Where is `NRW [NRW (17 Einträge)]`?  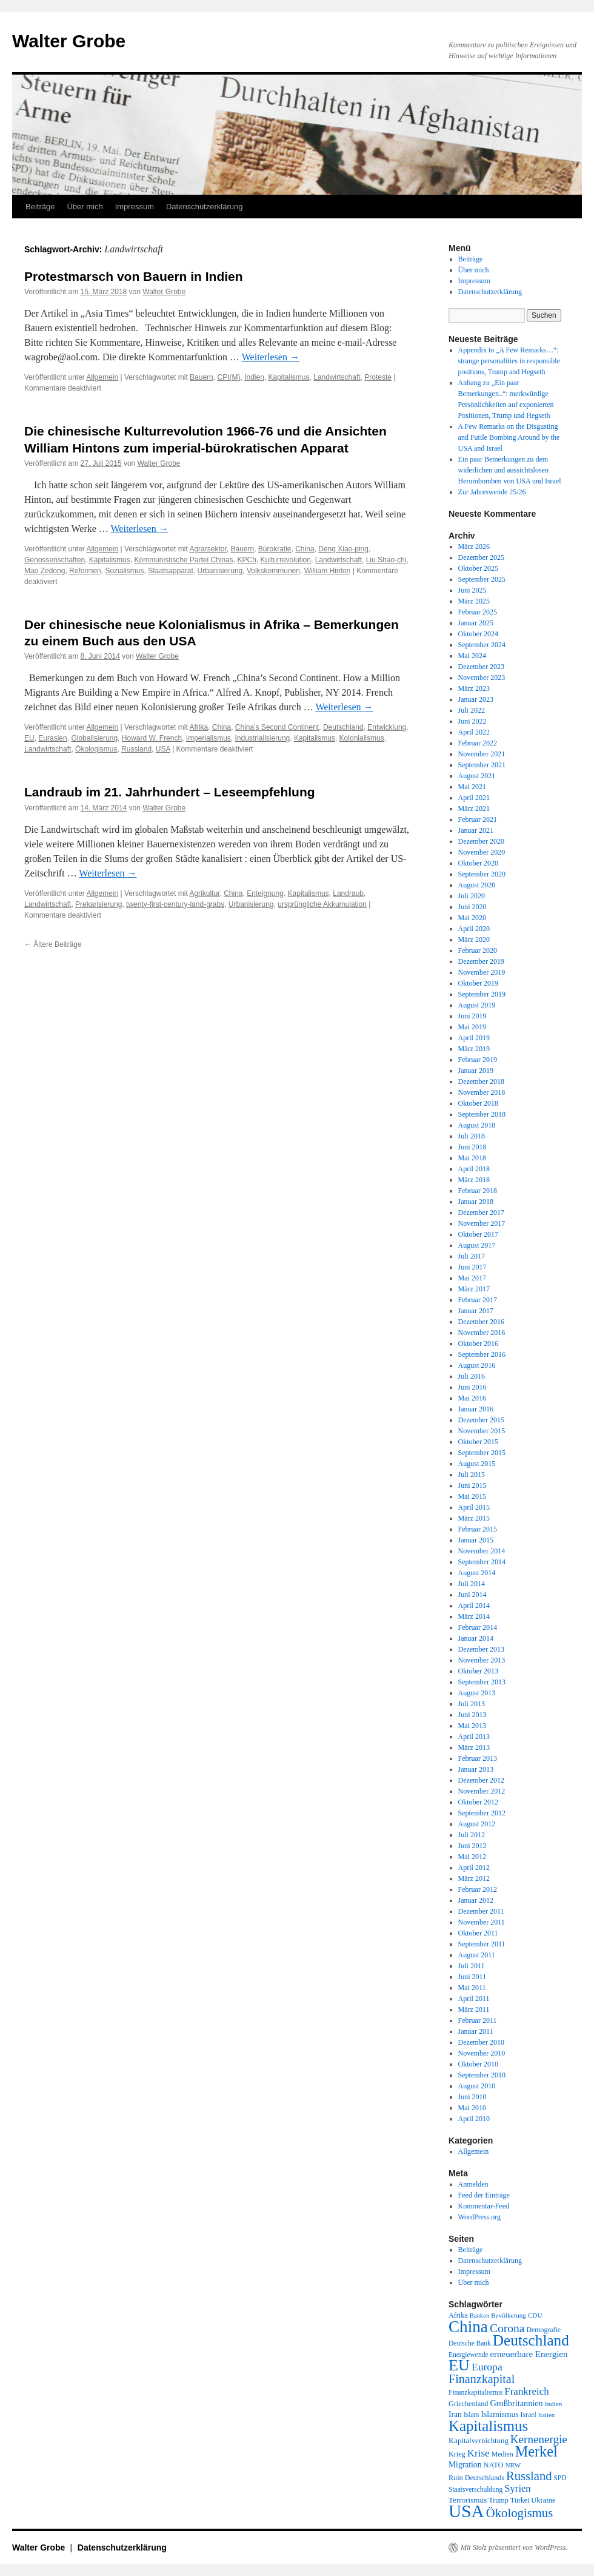 NRW [NRW (17 Einträge)] is located at coordinates (513, 2465).